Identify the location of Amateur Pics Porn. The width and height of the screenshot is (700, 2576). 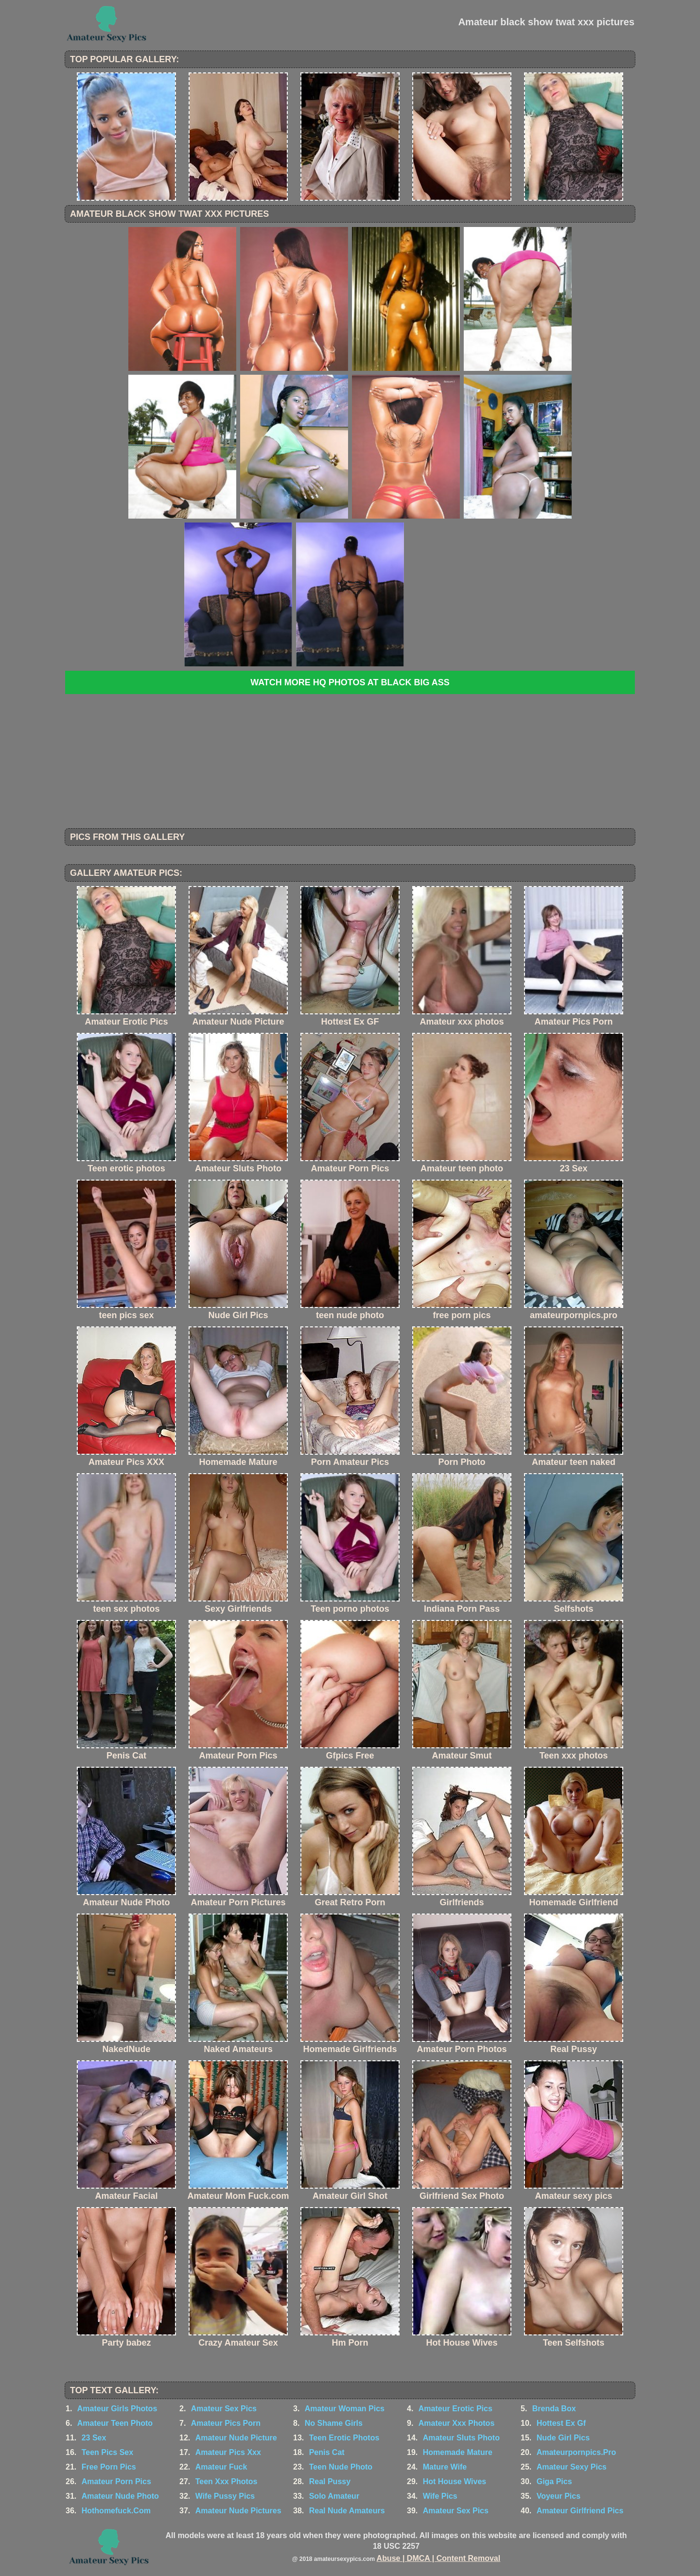
(226, 2423).